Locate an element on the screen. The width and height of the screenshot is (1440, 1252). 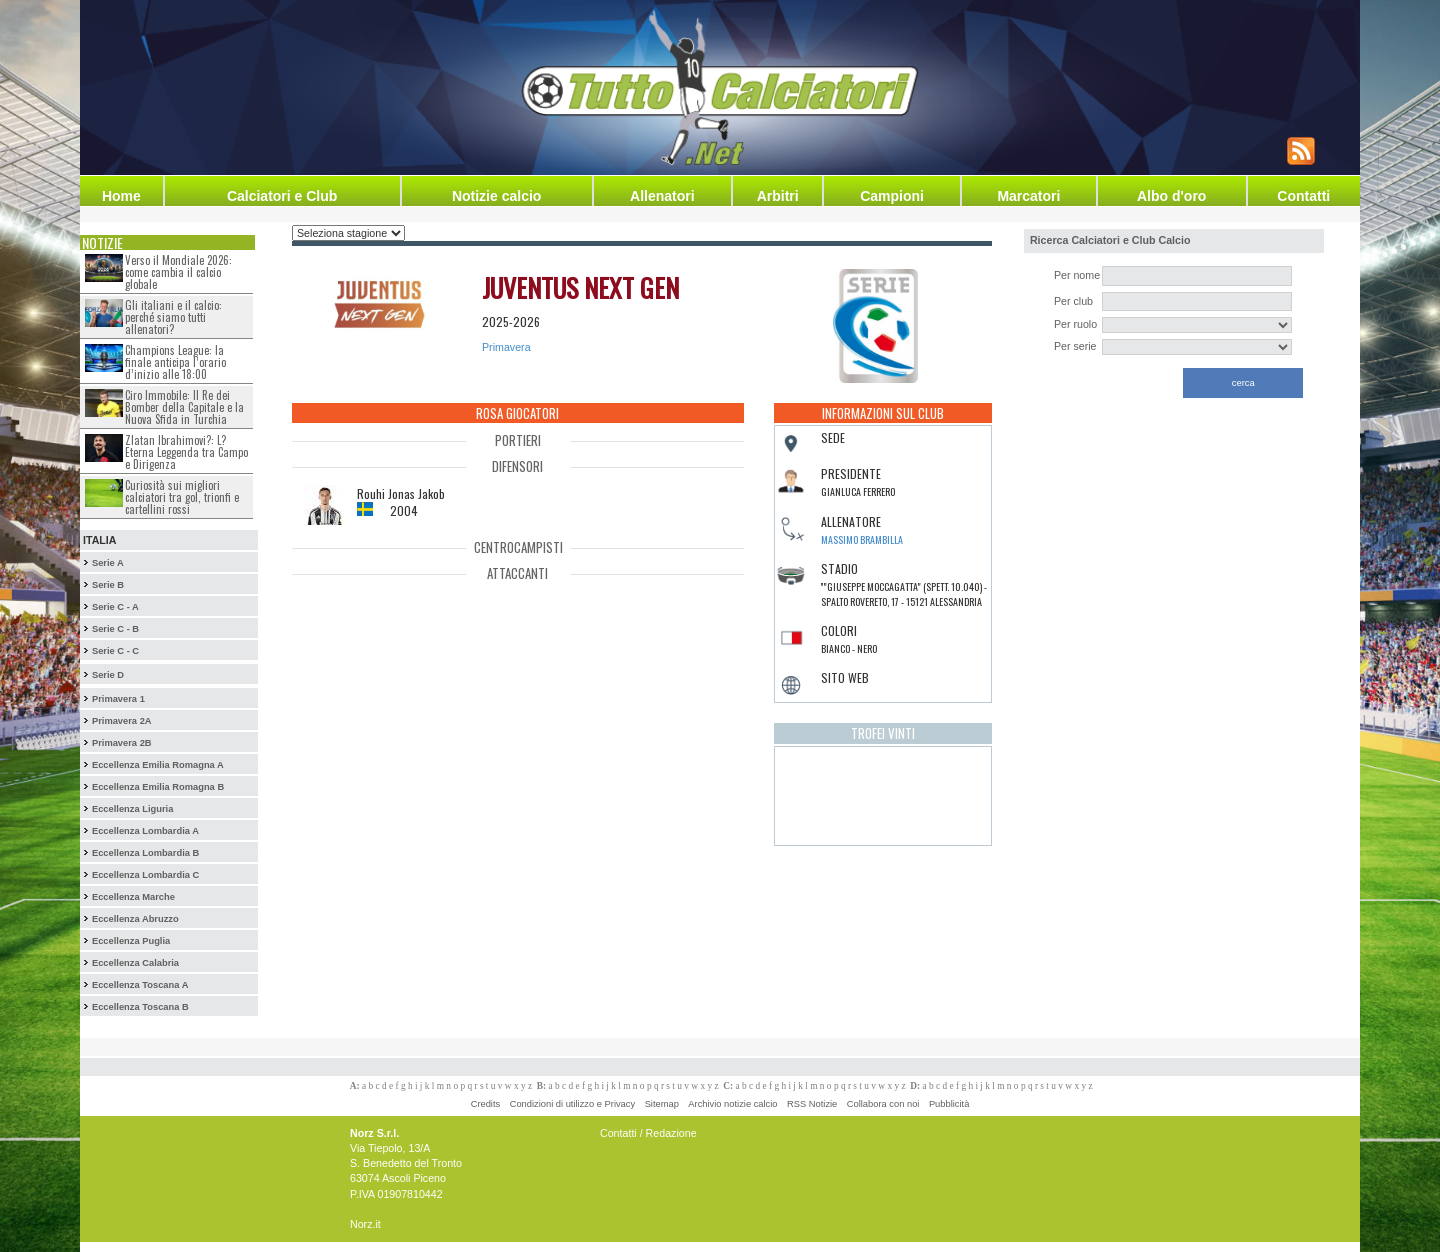
Albo d'oro is located at coordinates (1171, 196).